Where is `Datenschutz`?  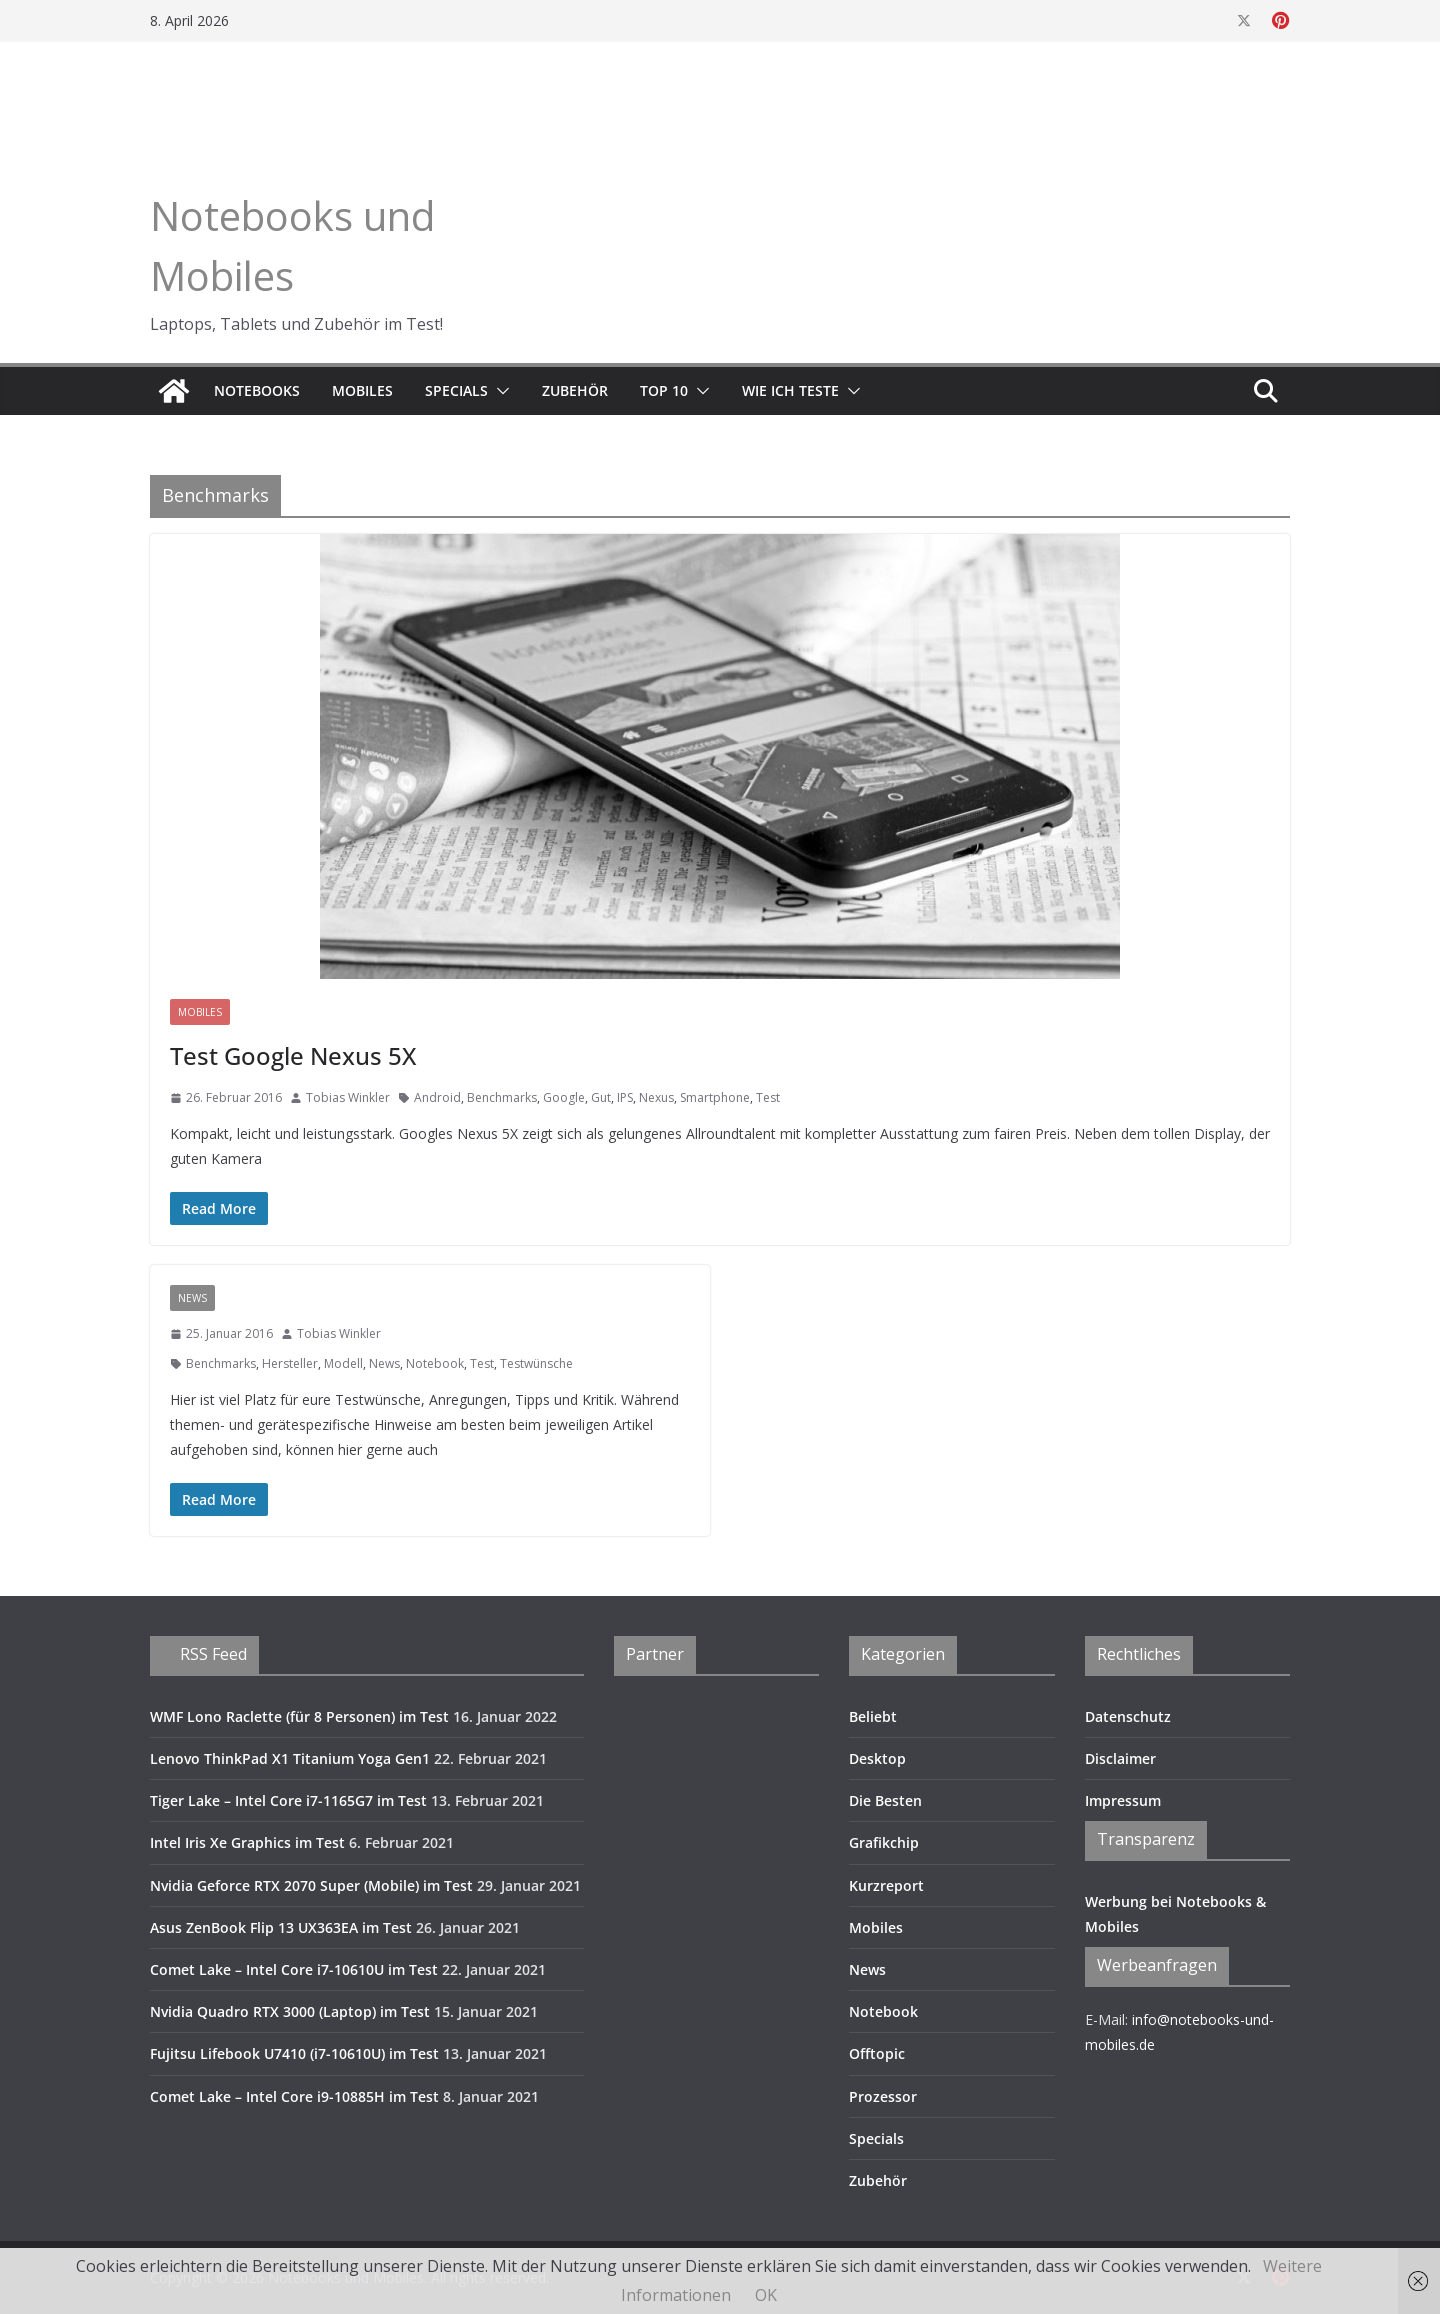 Datenschutz is located at coordinates (1128, 1716).